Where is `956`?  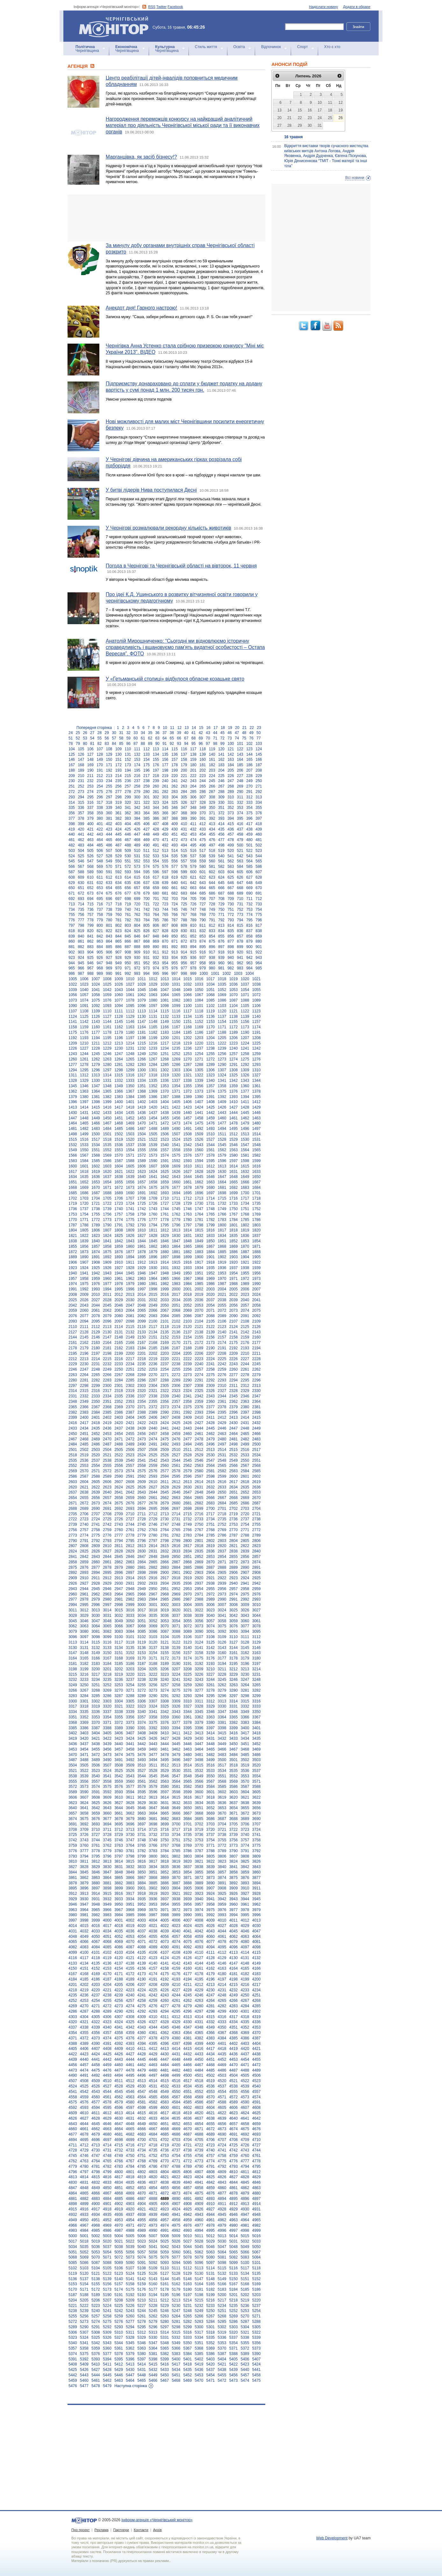 956 is located at coordinates (184, 963).